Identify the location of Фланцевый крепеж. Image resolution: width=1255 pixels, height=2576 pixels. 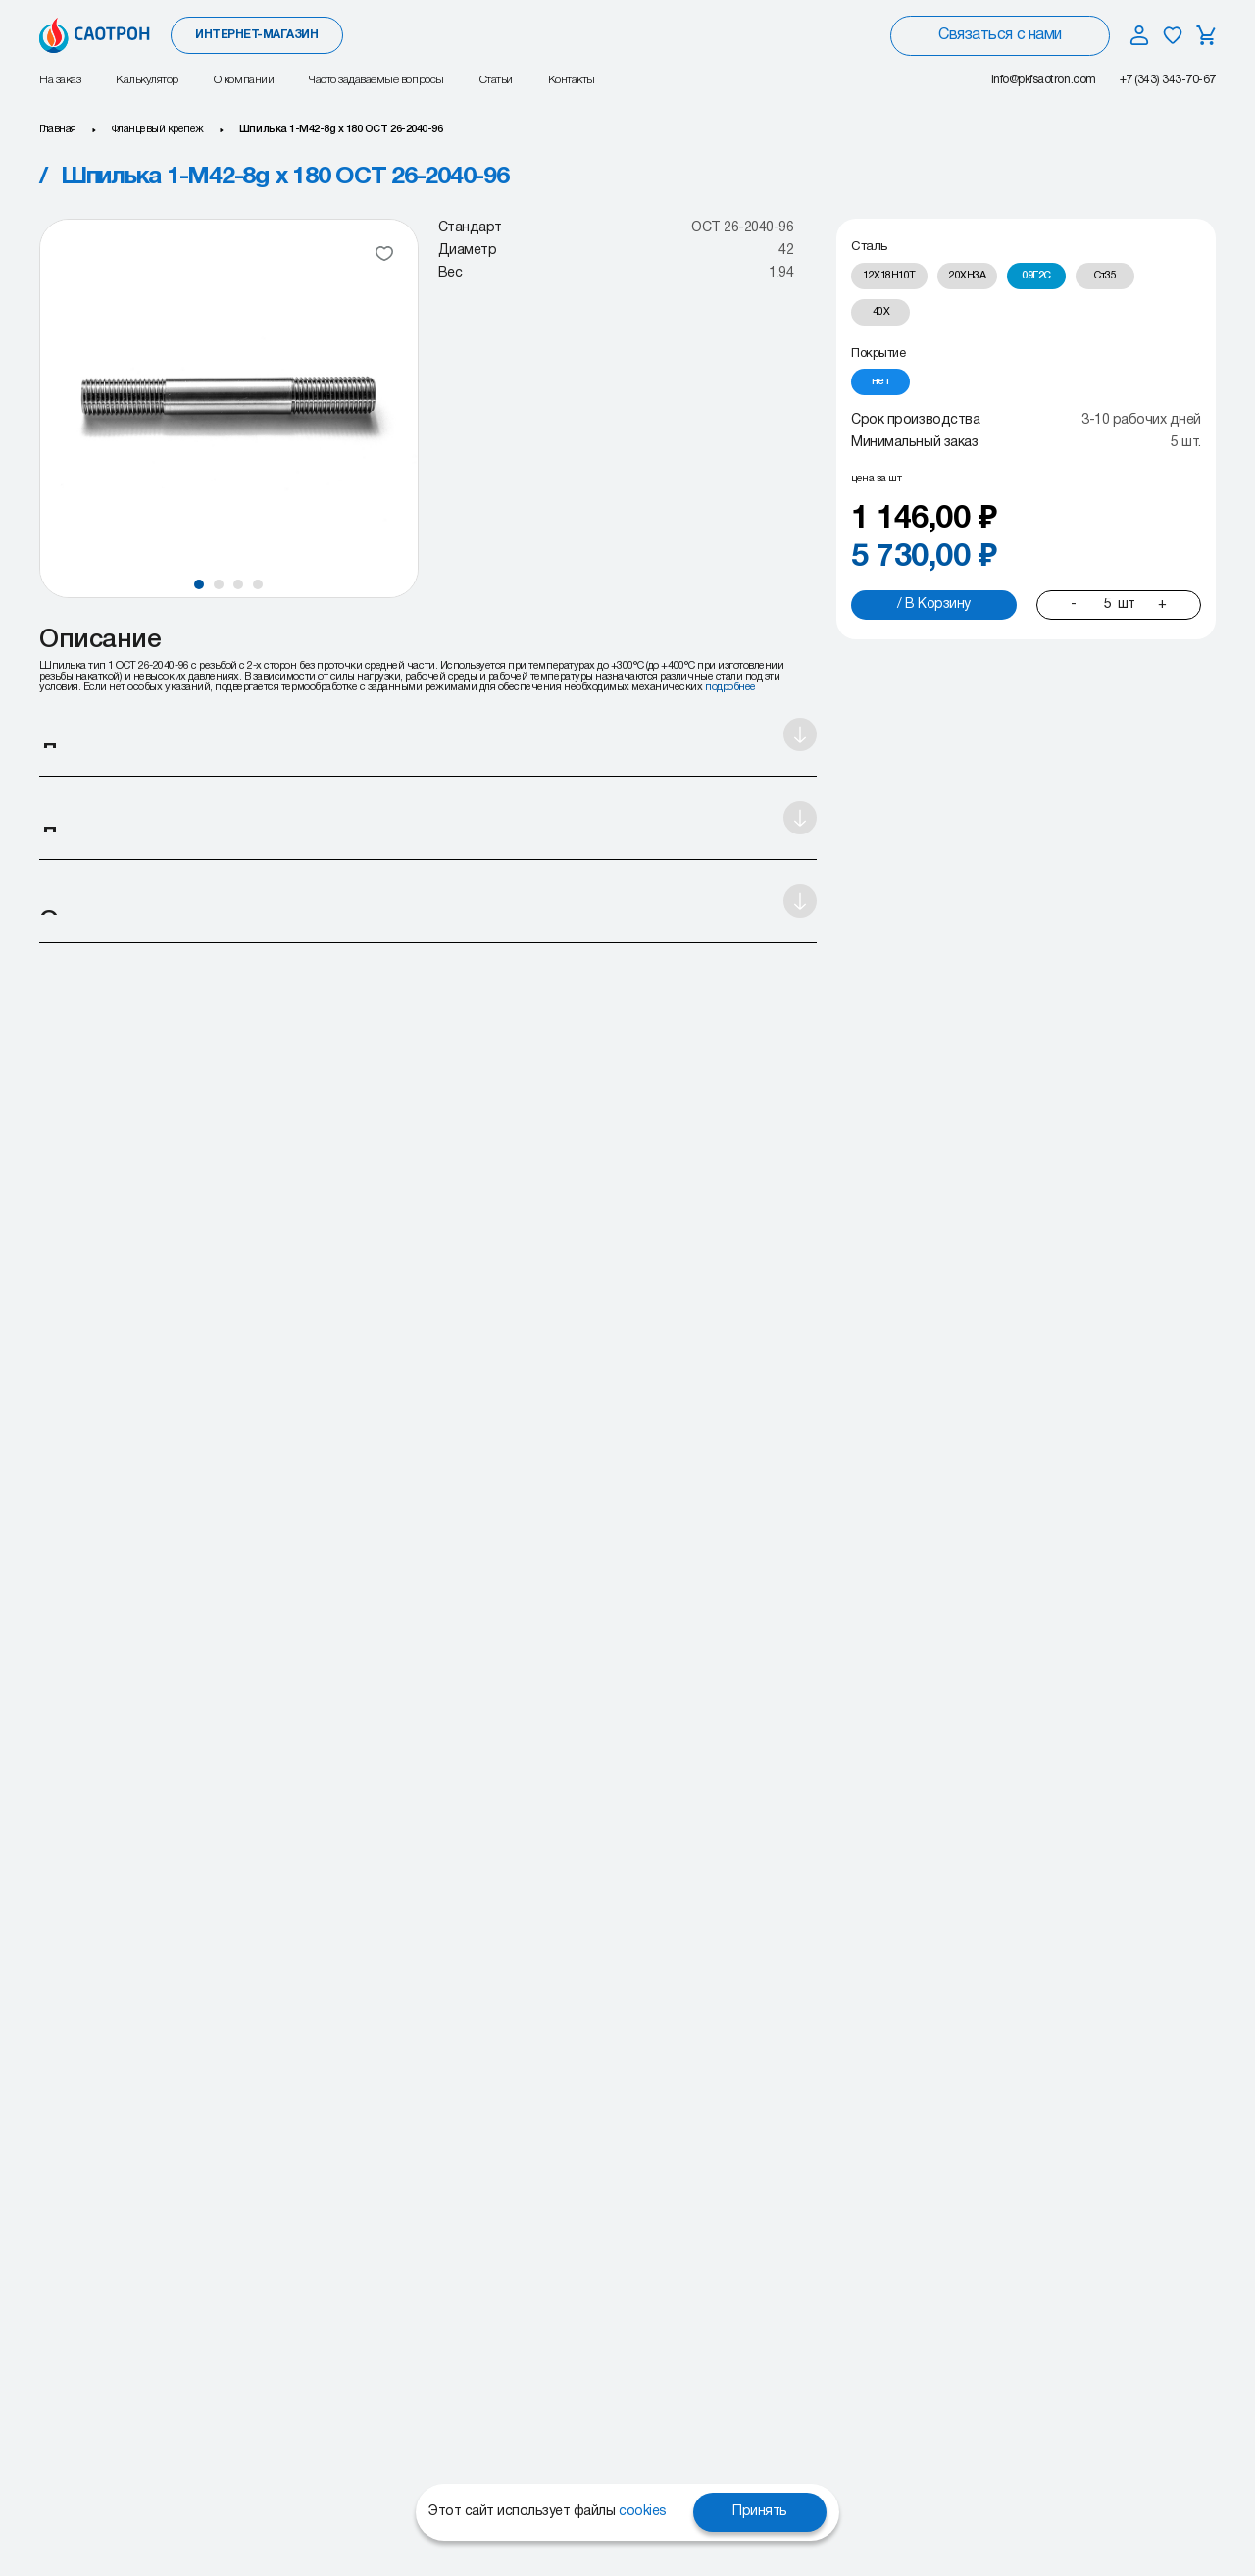
(158, 129).